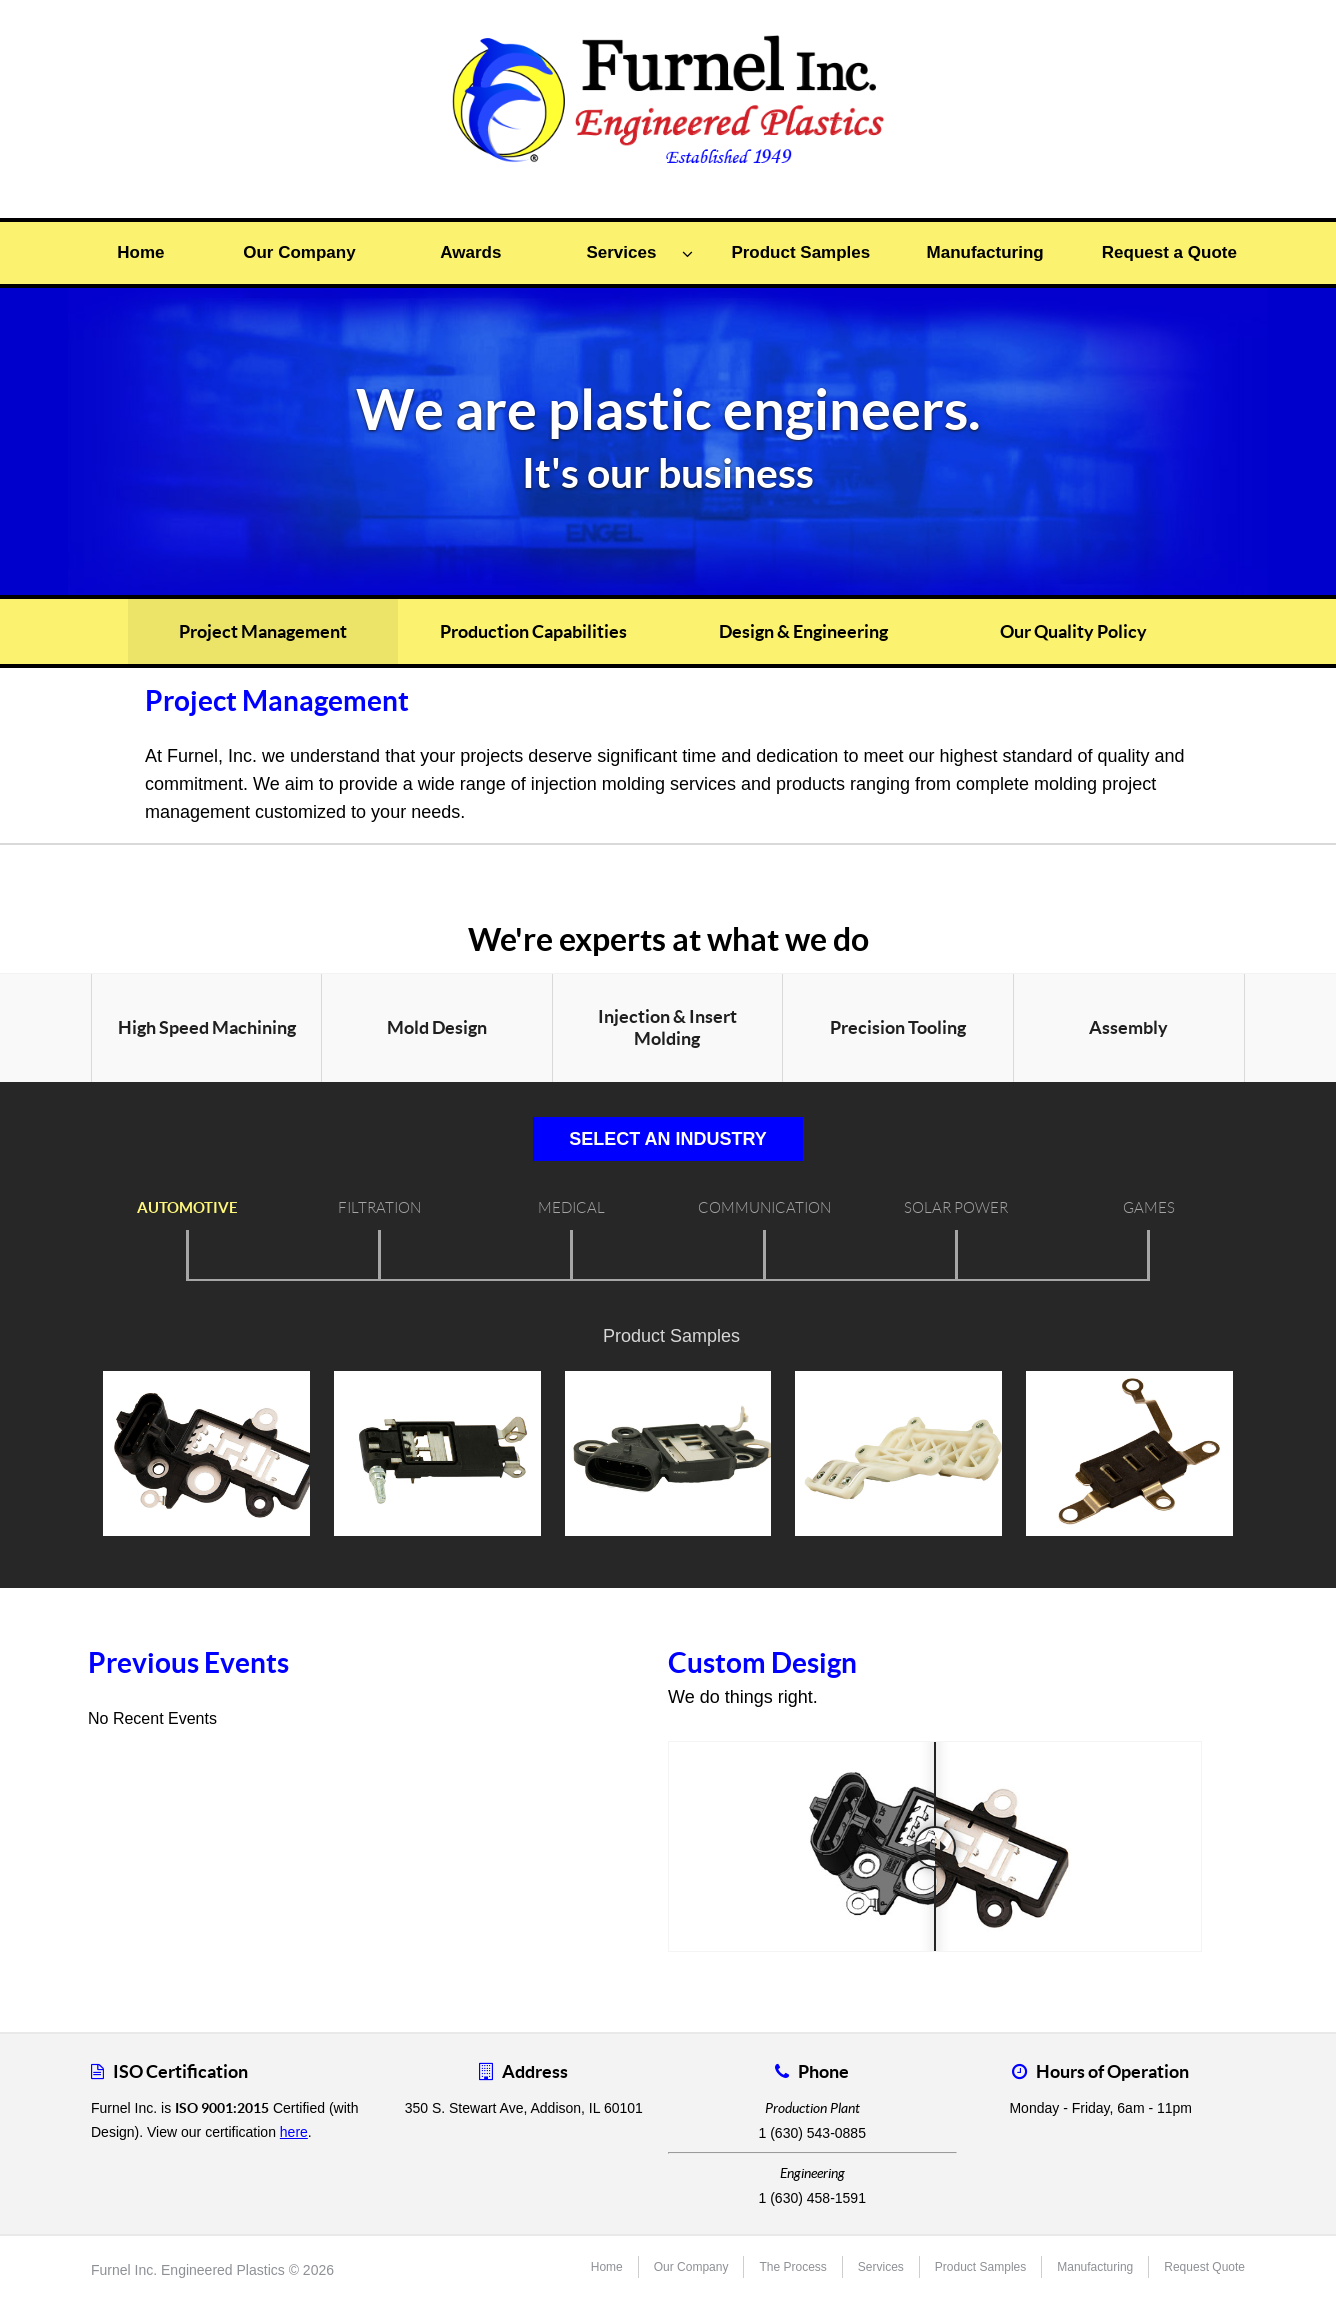 This screenshot has width=1336, height=2304. Describe the element at coordinates (800, 252) in the screenshot. I see `Product Samples` at that location.